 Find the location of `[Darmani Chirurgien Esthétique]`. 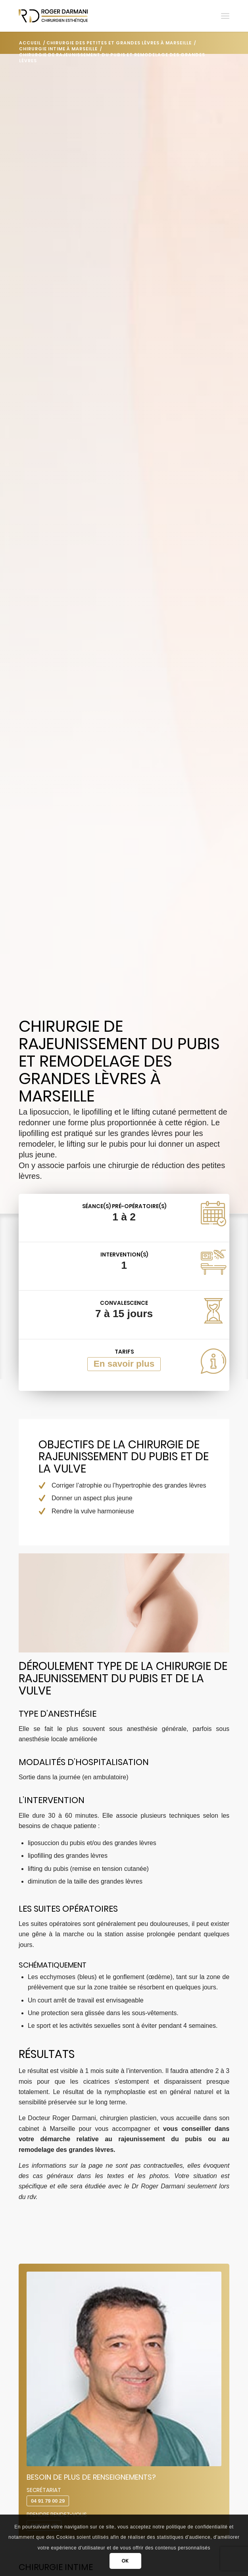

[Darmani Chirurgien Esthétique] is located at coordinates (103, 16).